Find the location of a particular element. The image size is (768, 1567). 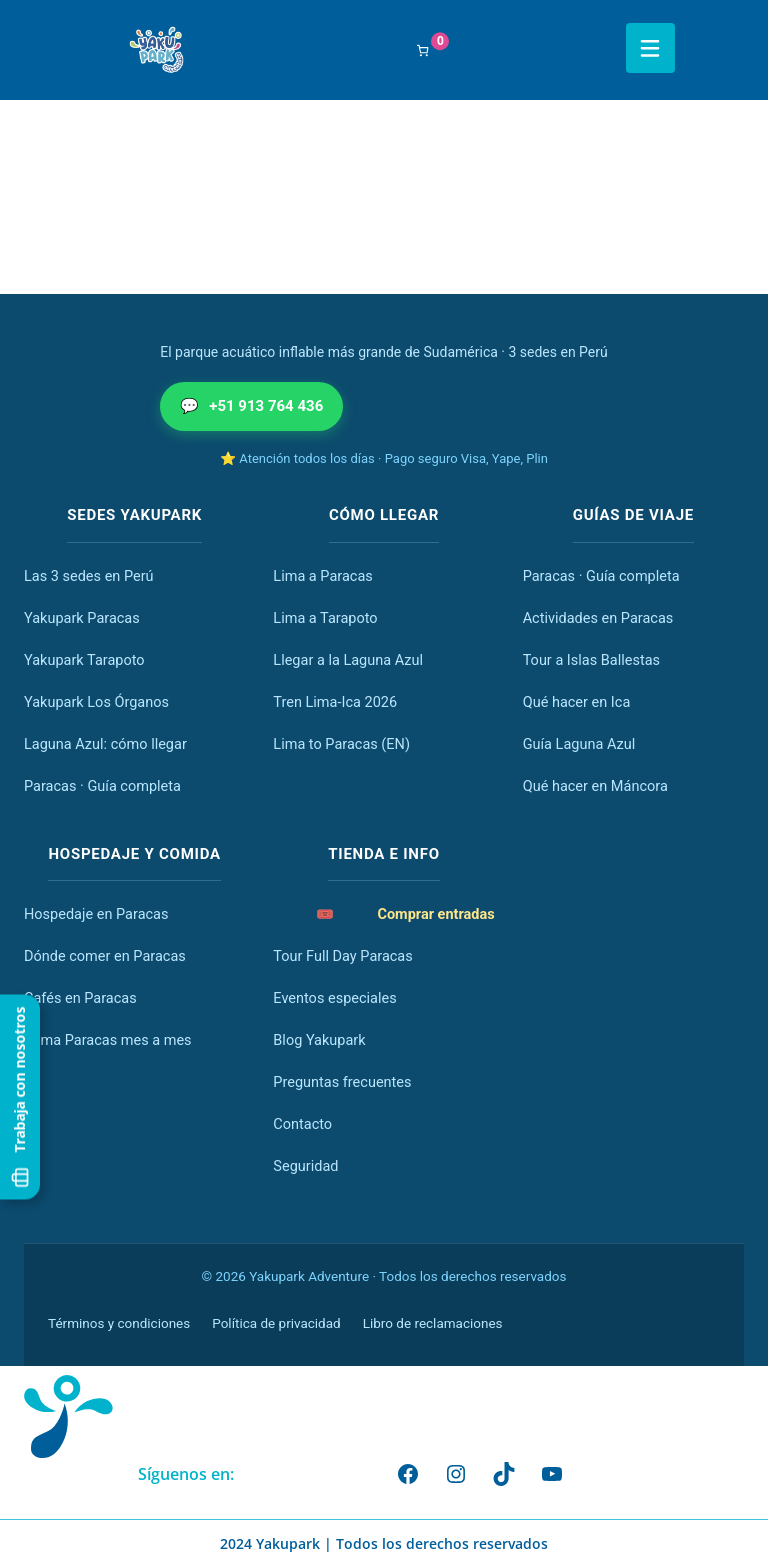

Eventos especiales is located at coordinates (334, 998).